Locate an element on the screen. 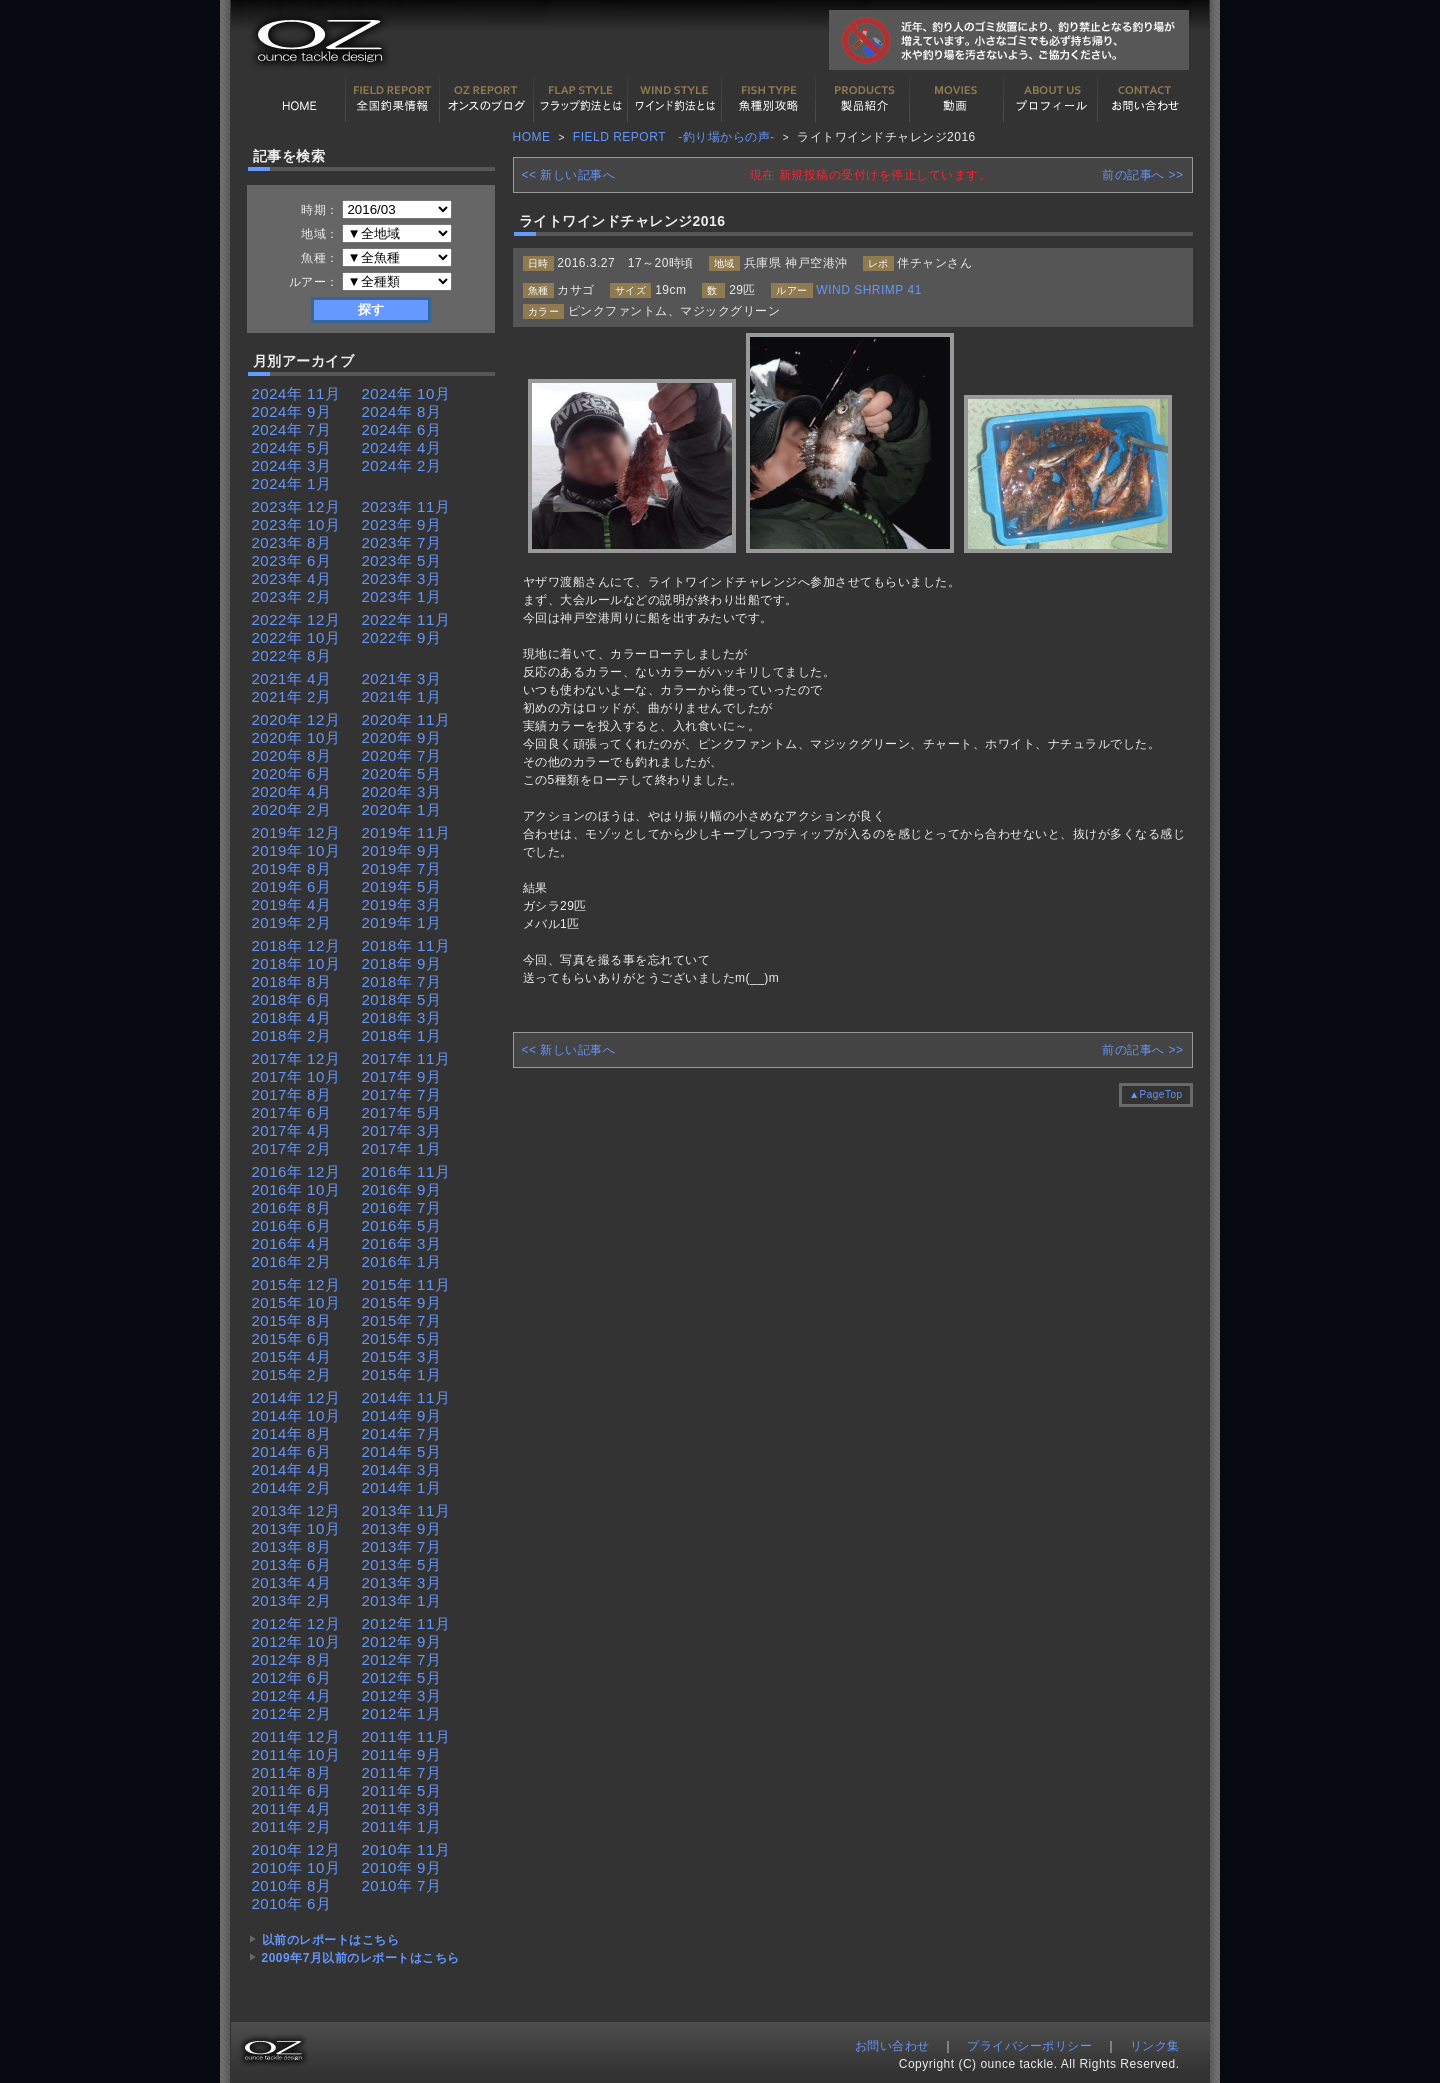 The width and height of the screenshot is (1440, 2083). 2013年 6月 is located at coordinates (292, 1564).